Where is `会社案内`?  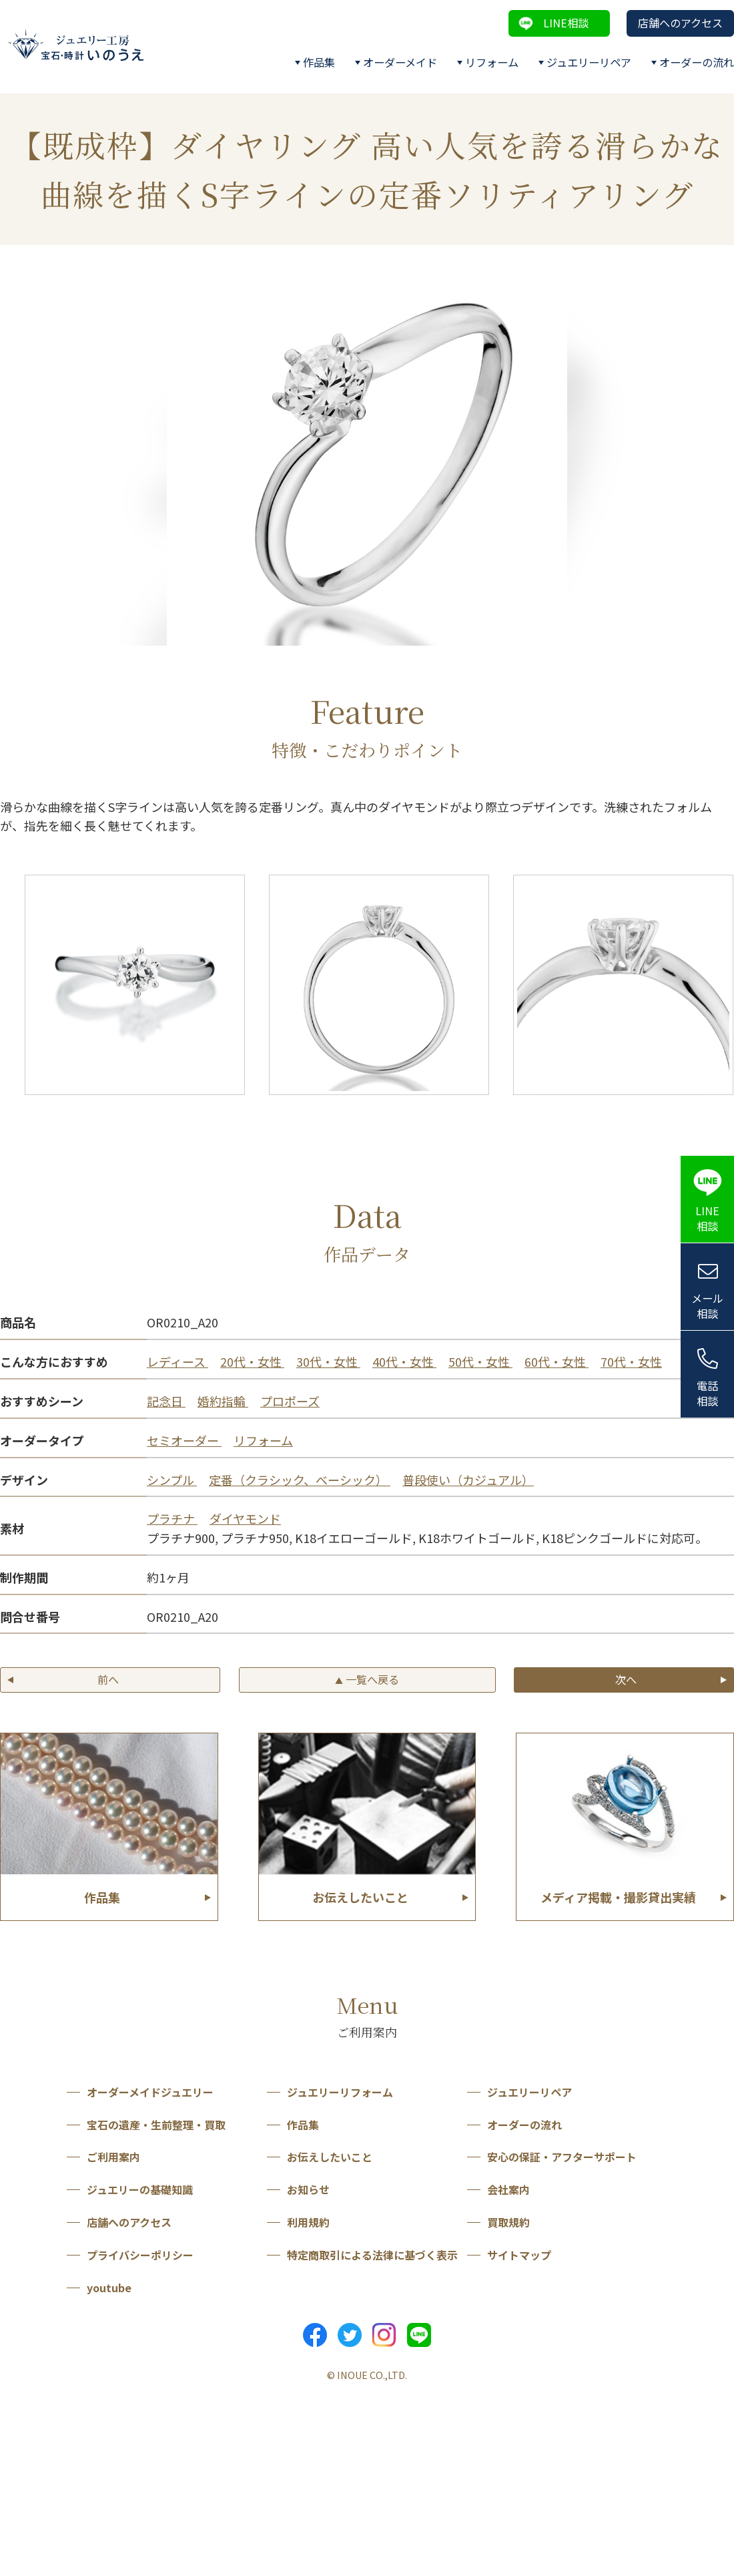
会社案内 is located at coordinates (508, 2189).